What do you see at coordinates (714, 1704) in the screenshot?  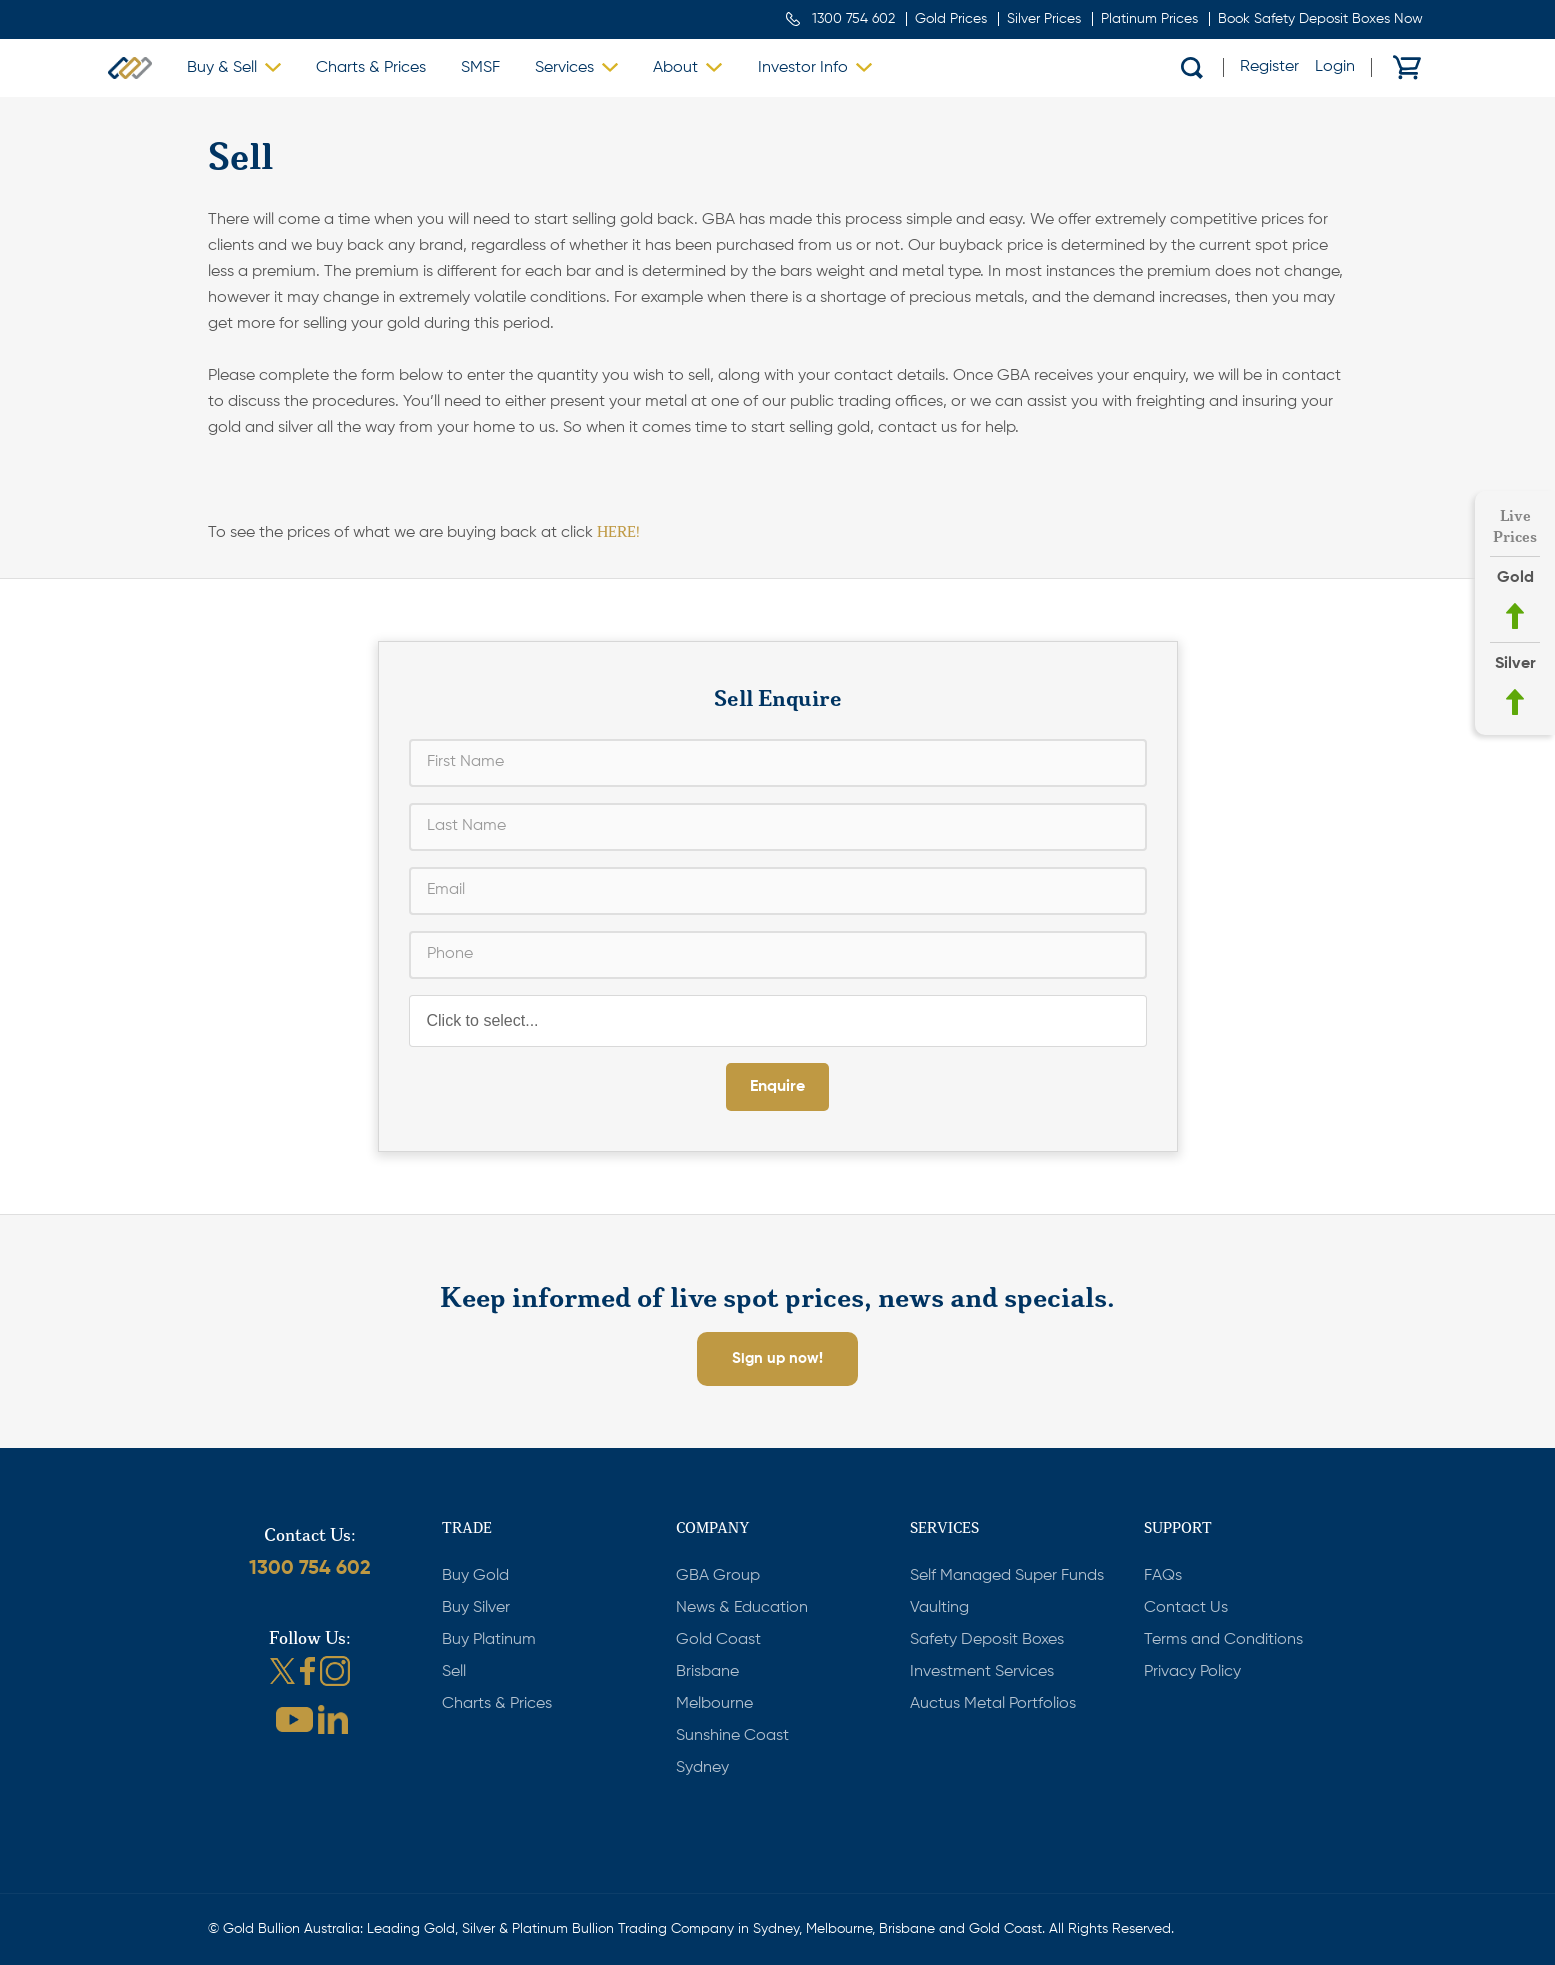 I see `Melbourne` at bounding box center [714, 1704].